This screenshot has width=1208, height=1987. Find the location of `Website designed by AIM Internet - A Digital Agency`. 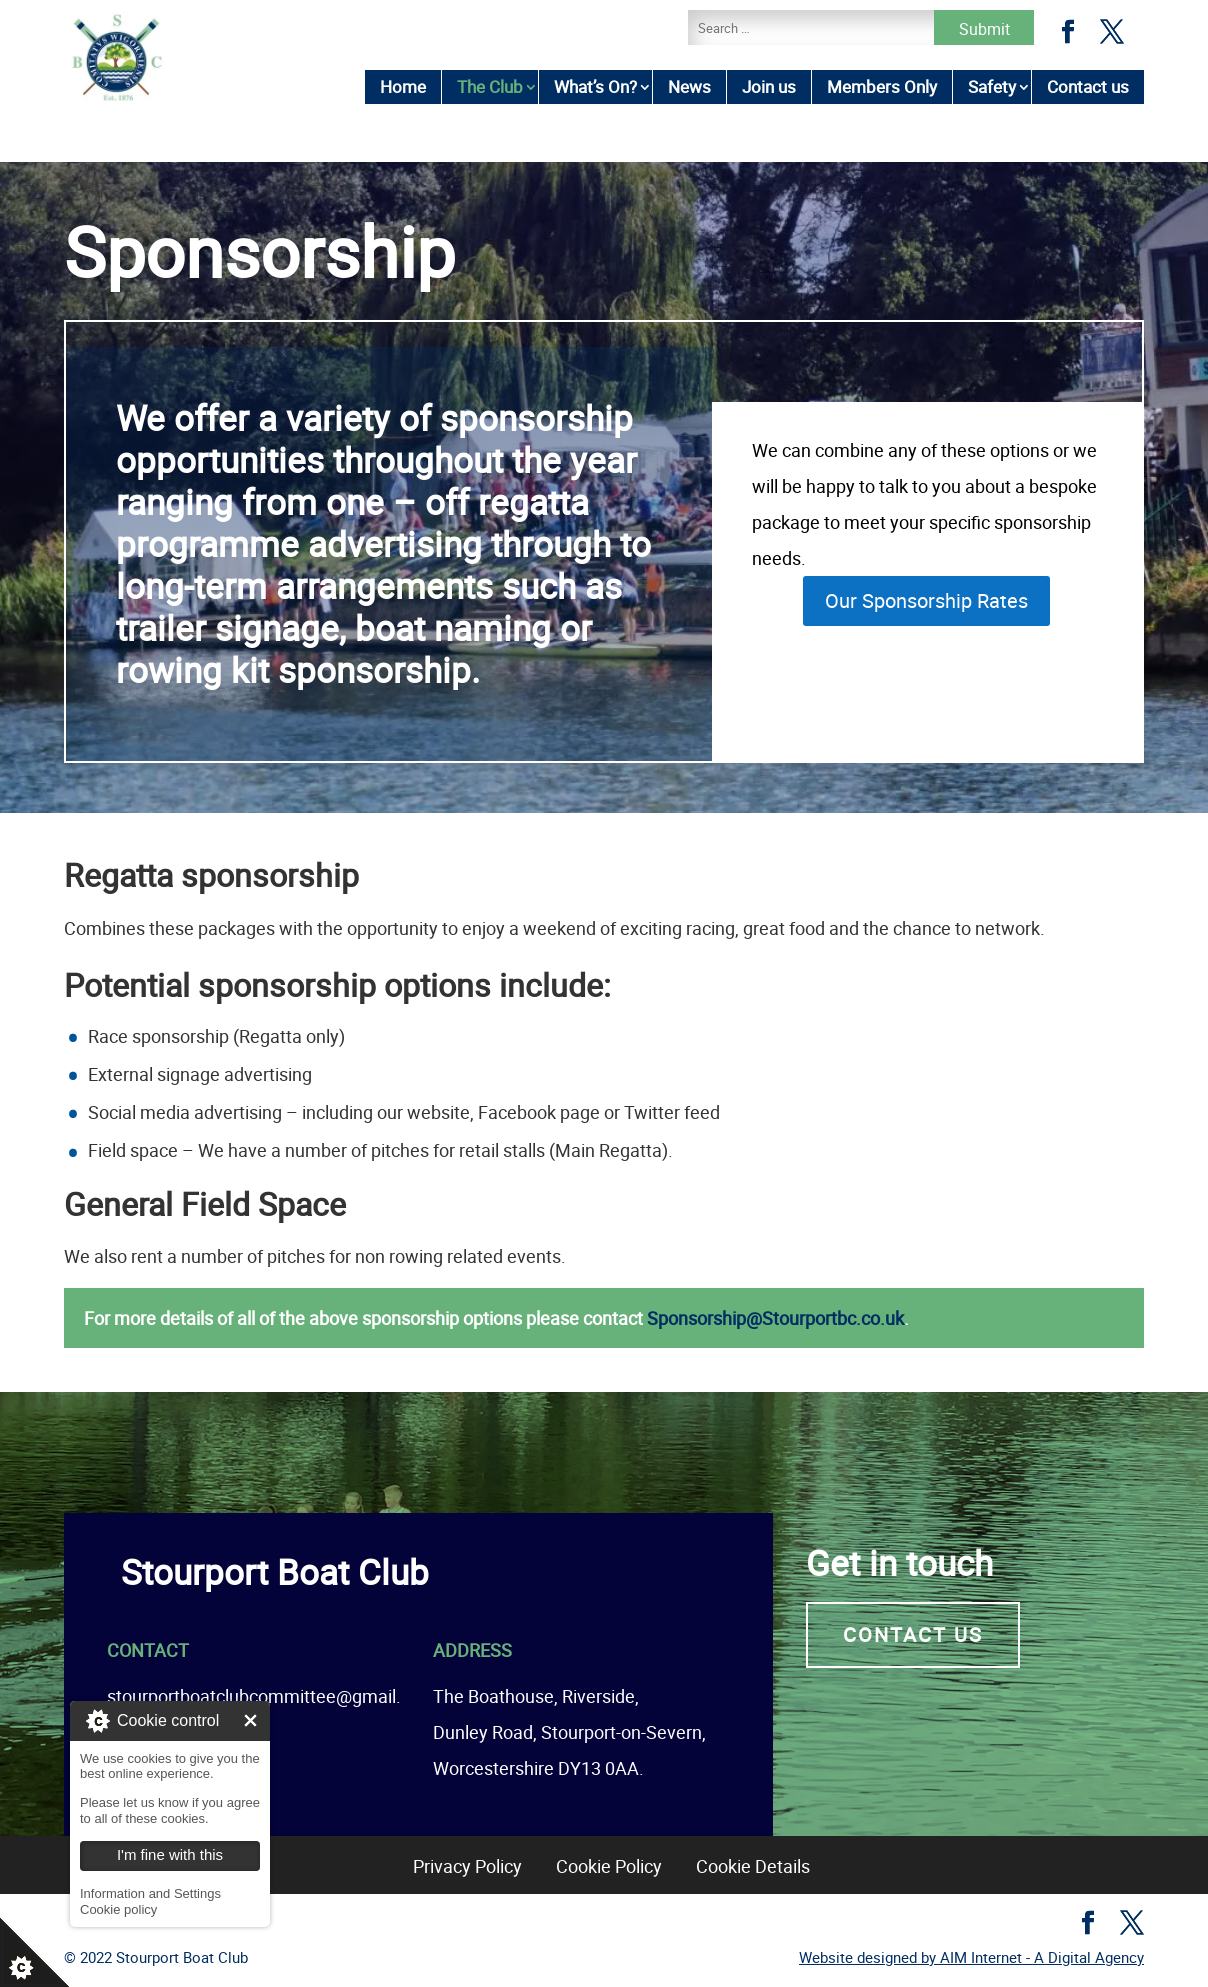

Website designed by AIM Internet - A Digital Agency is located at coordinates (971, 1957).